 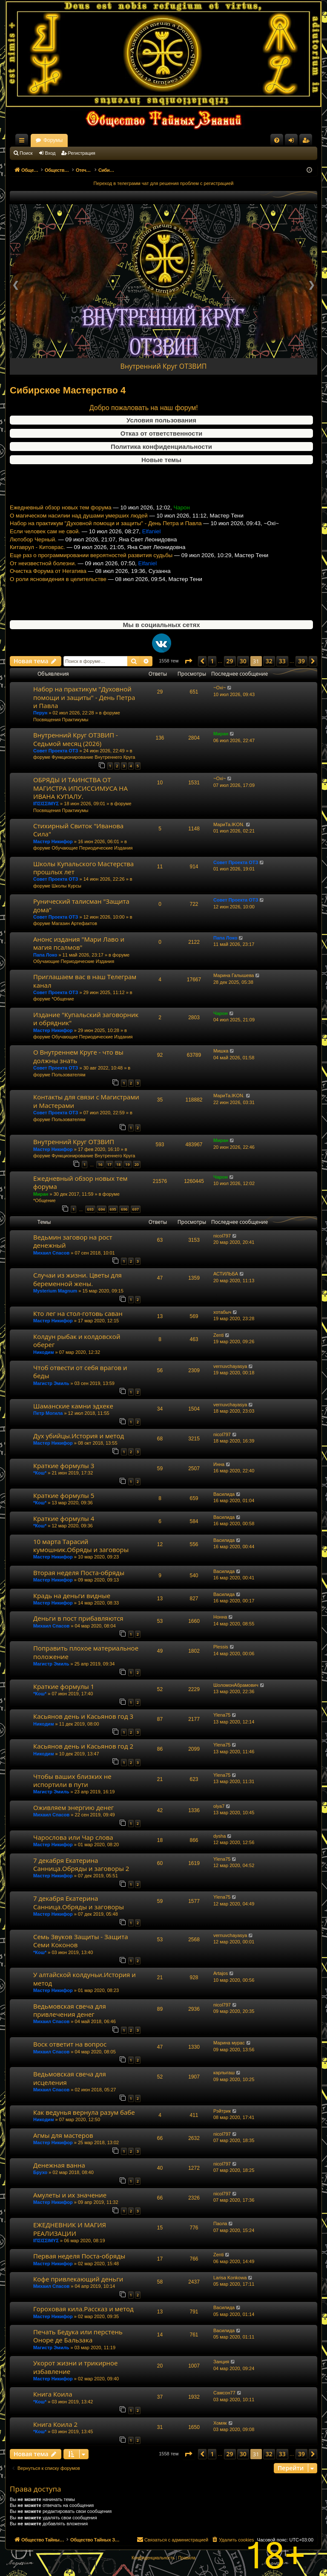 I want to click on Форумы, so click(x=128, y=140).